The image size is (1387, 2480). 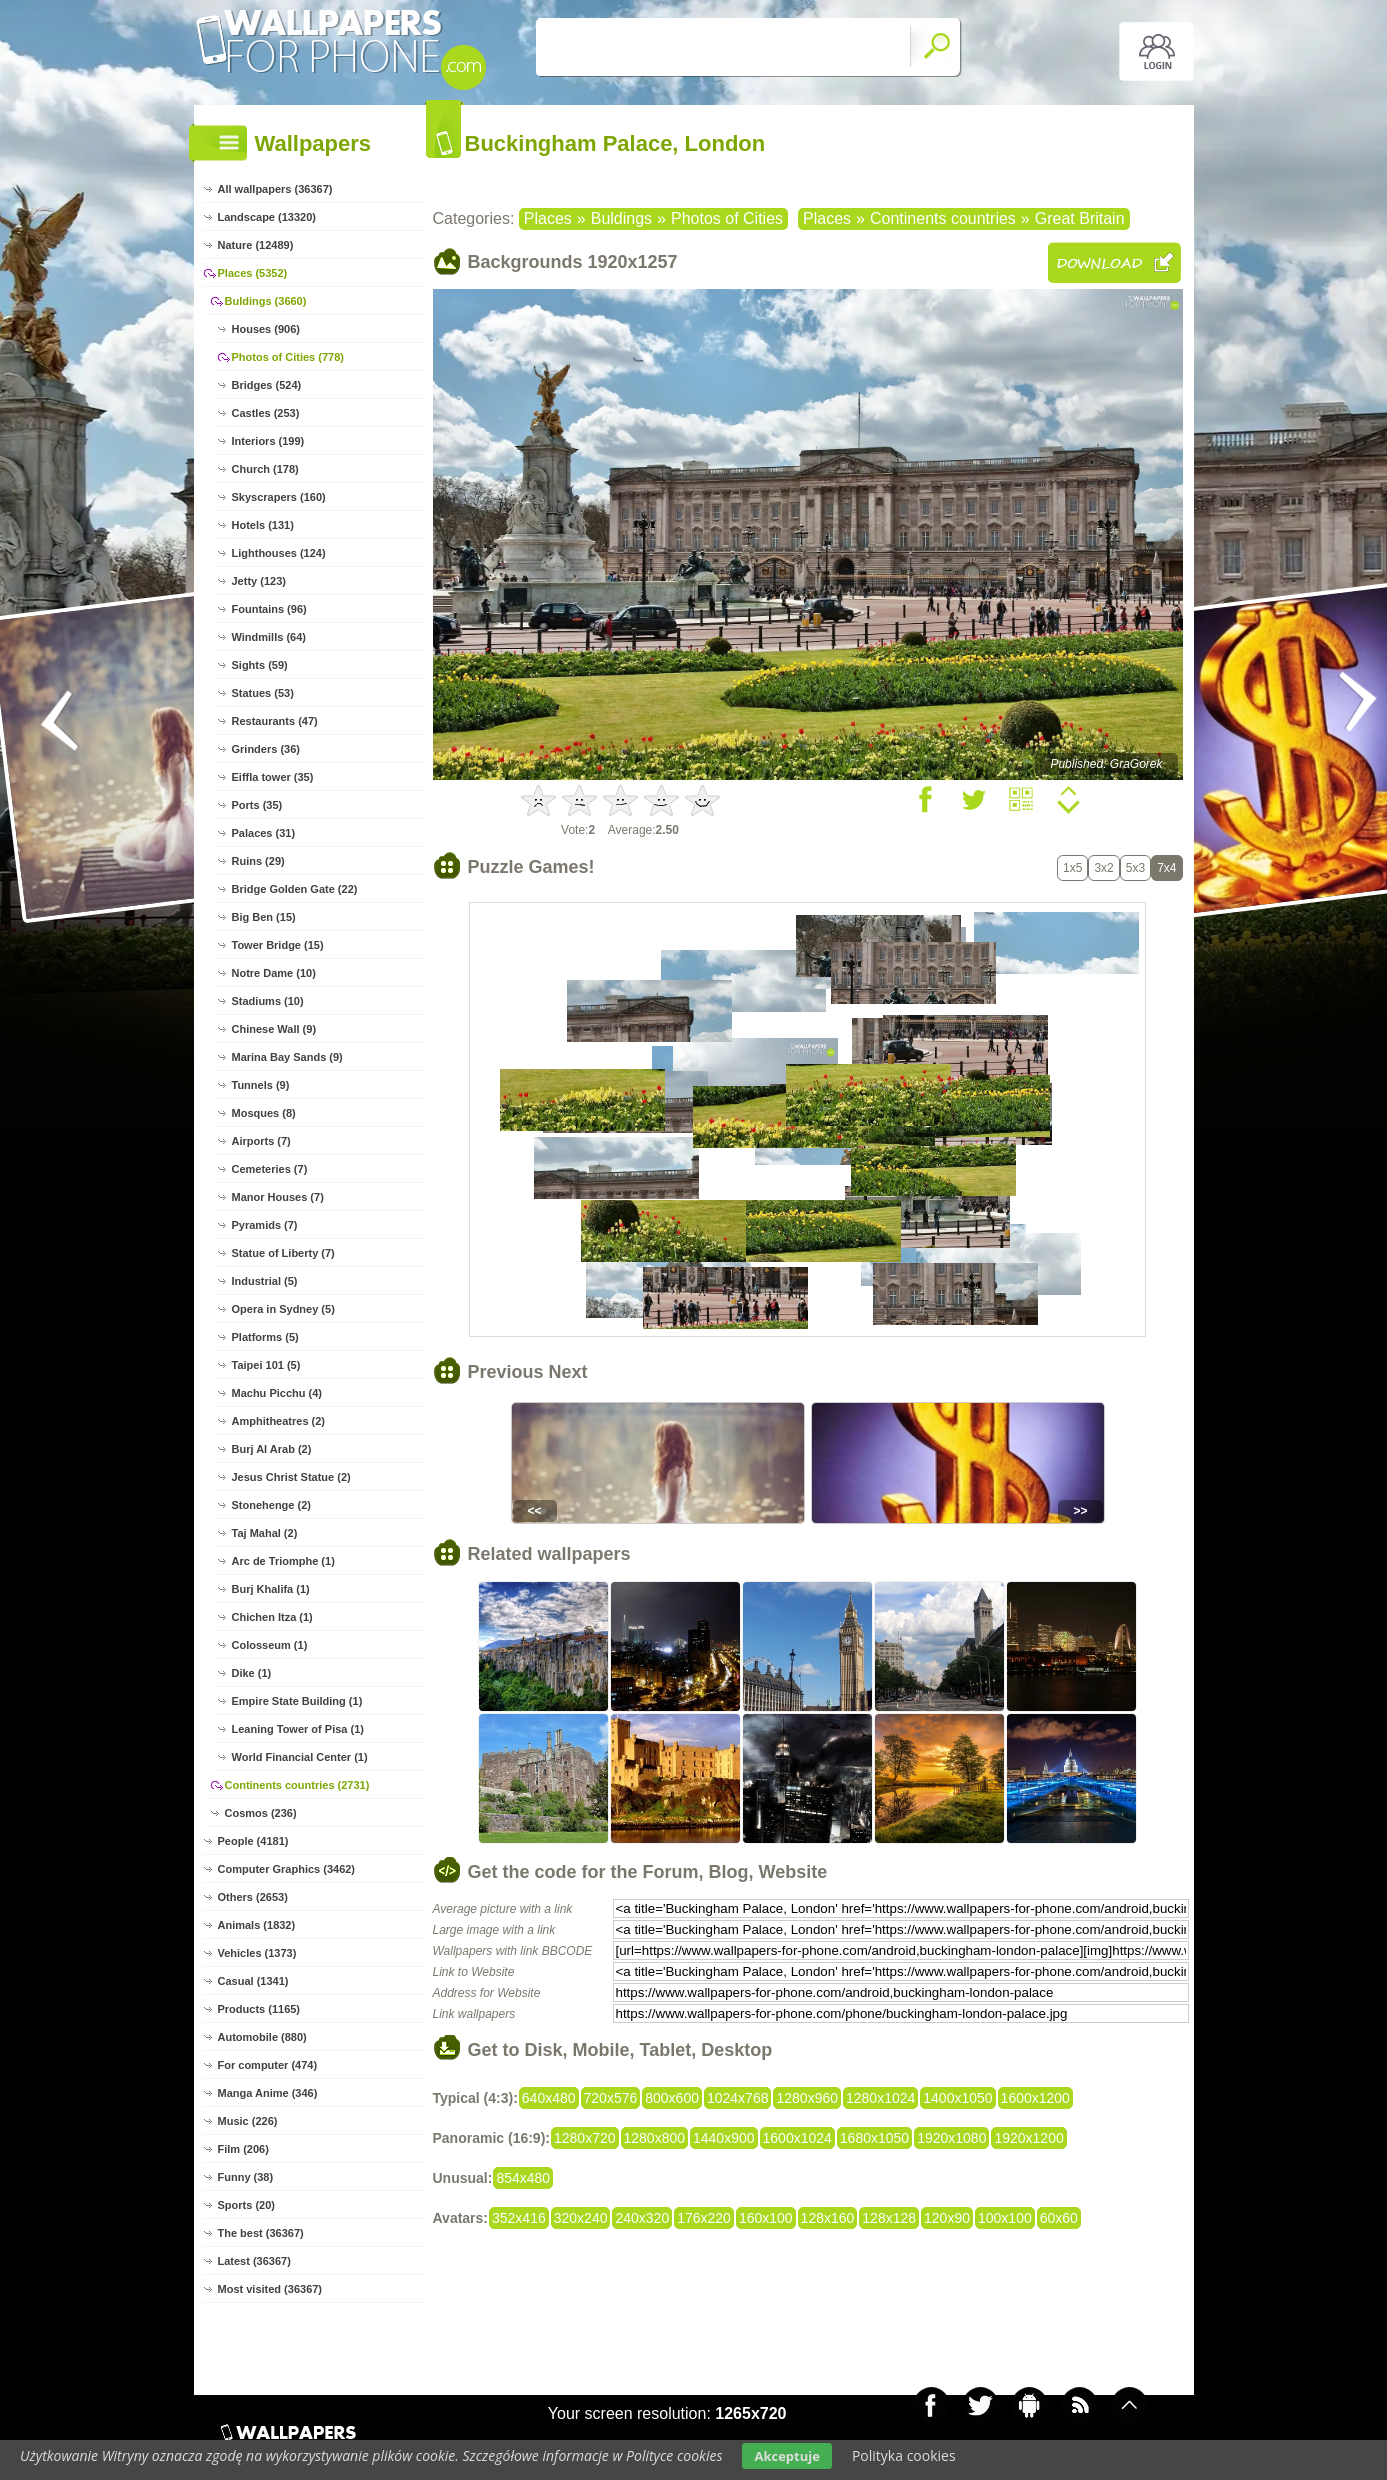 What do you see at coordinates (1059, 2218) in the screenshot?
I see `60x60` at bounding box center [1059, 2218].